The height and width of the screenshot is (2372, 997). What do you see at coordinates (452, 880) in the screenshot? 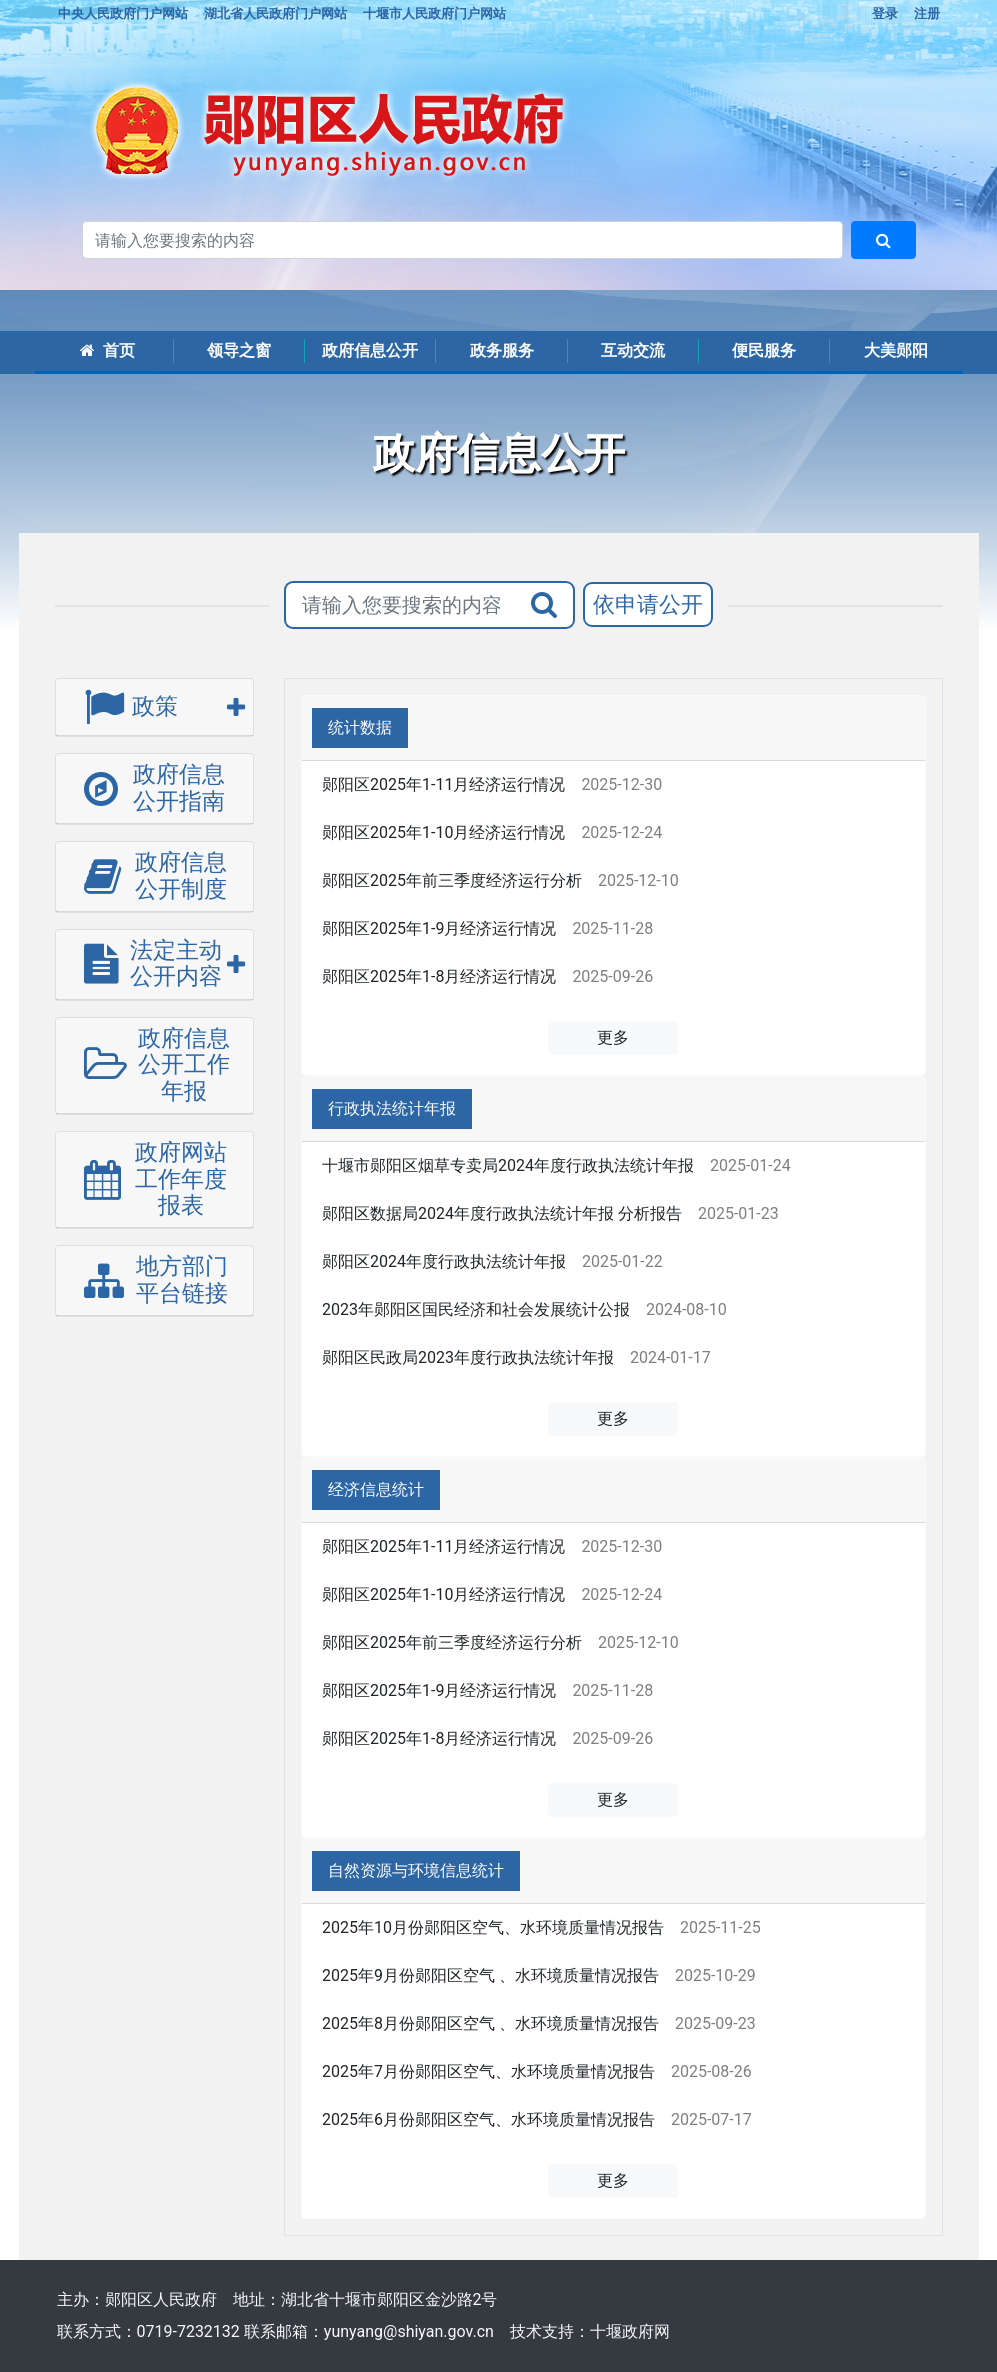
I see `郧阳区2025年前三季度经济运行分析` at bounding box center [452, 880].